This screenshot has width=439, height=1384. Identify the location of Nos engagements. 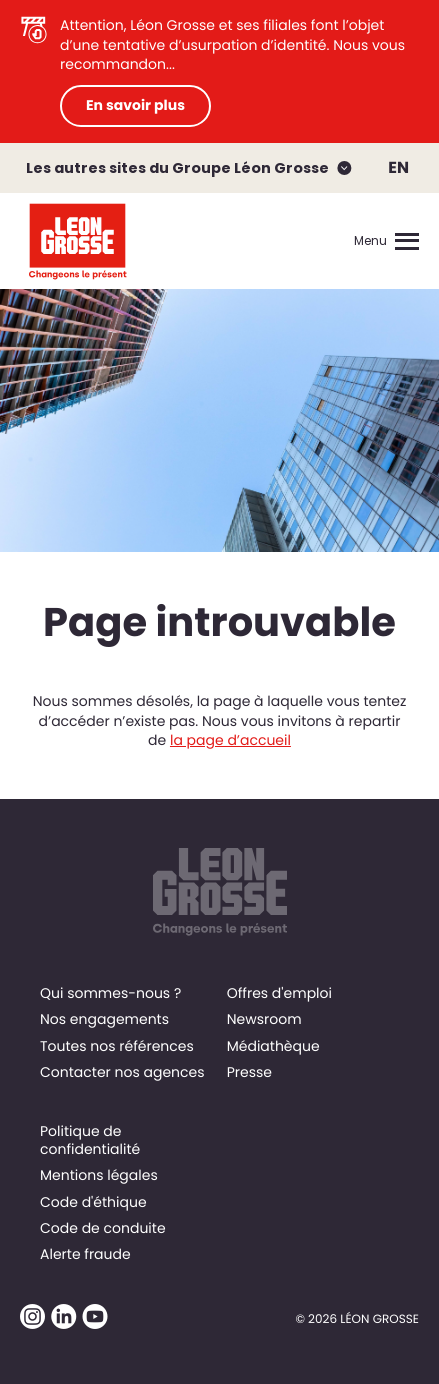
(104, 1019).